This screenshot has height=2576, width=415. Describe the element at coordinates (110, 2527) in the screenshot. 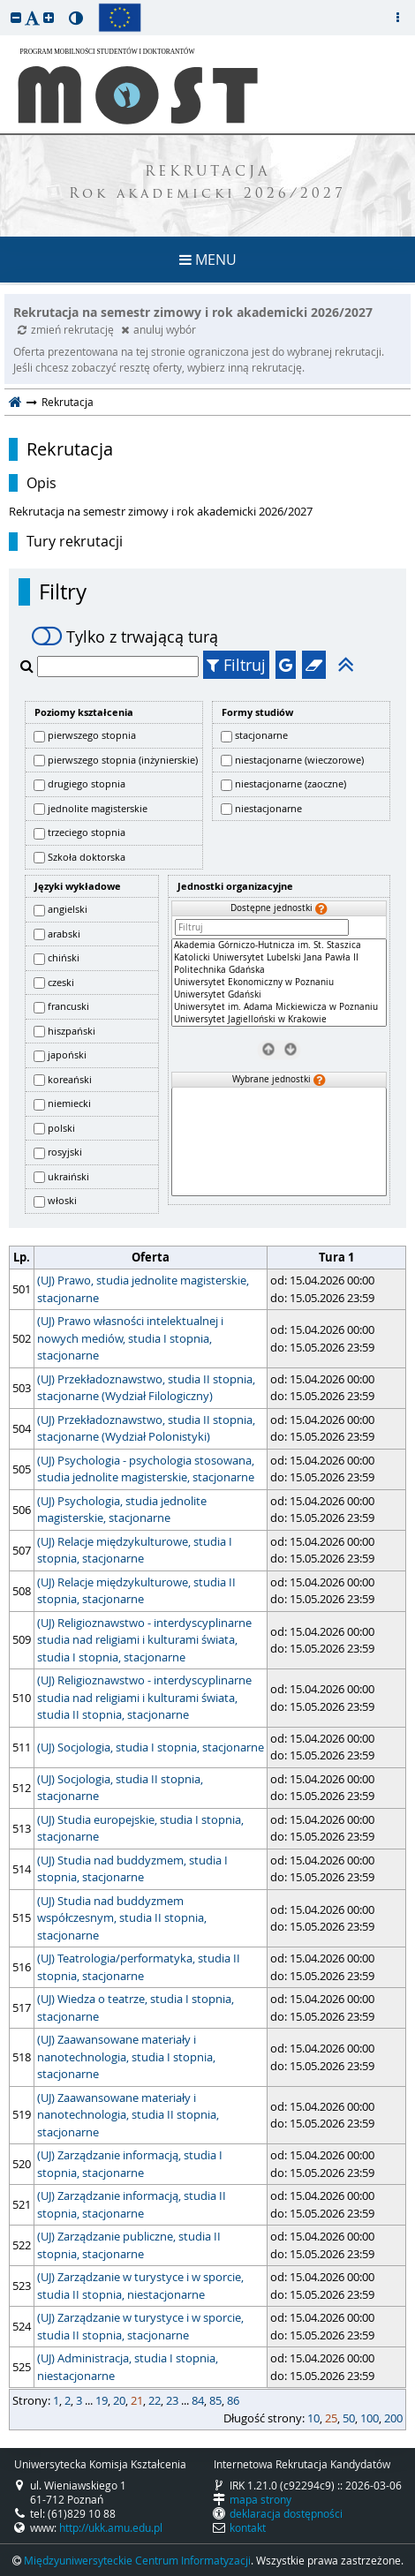

I see `http://ukk.amu.edu.pl` at that location.